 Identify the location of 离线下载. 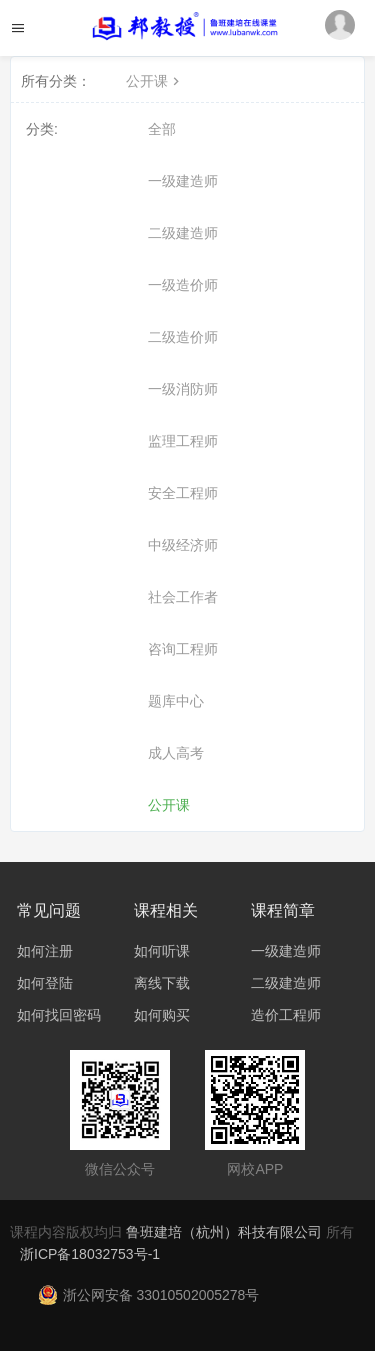
(162, 983).